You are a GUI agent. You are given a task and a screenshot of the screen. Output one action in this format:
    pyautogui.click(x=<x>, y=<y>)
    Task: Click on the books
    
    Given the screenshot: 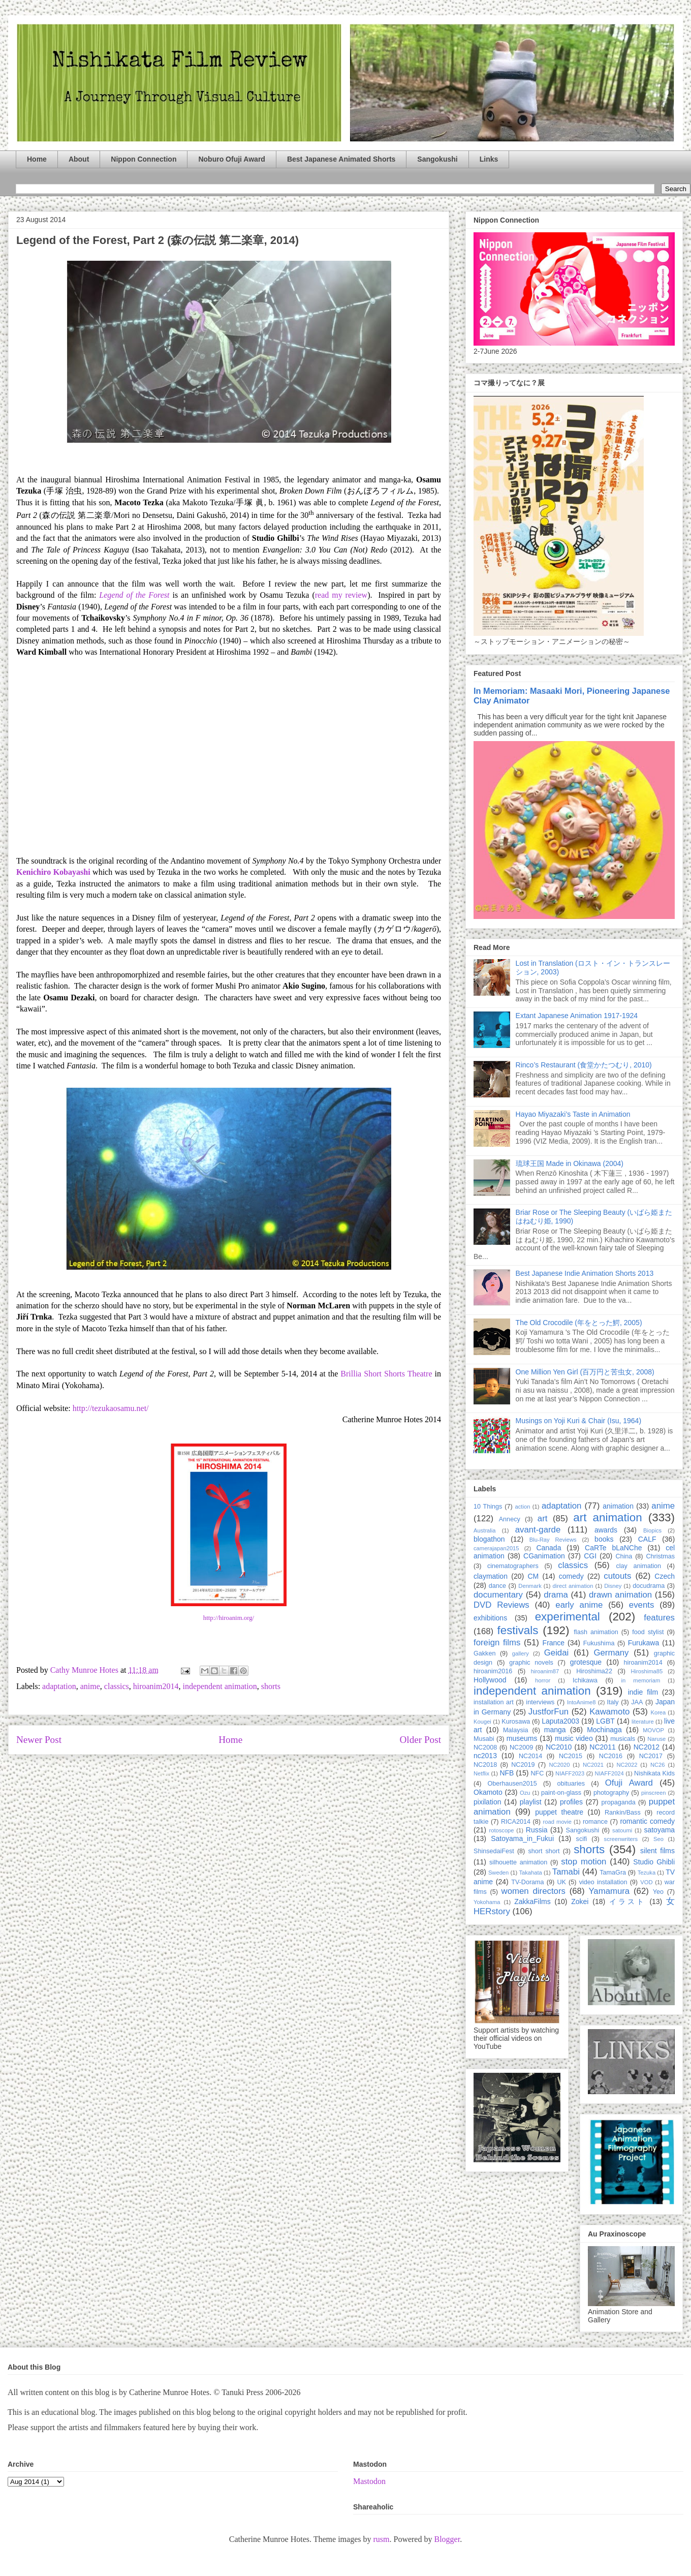 What is the action you would take?
    pyautogui.click(x=603, y=1539)
    